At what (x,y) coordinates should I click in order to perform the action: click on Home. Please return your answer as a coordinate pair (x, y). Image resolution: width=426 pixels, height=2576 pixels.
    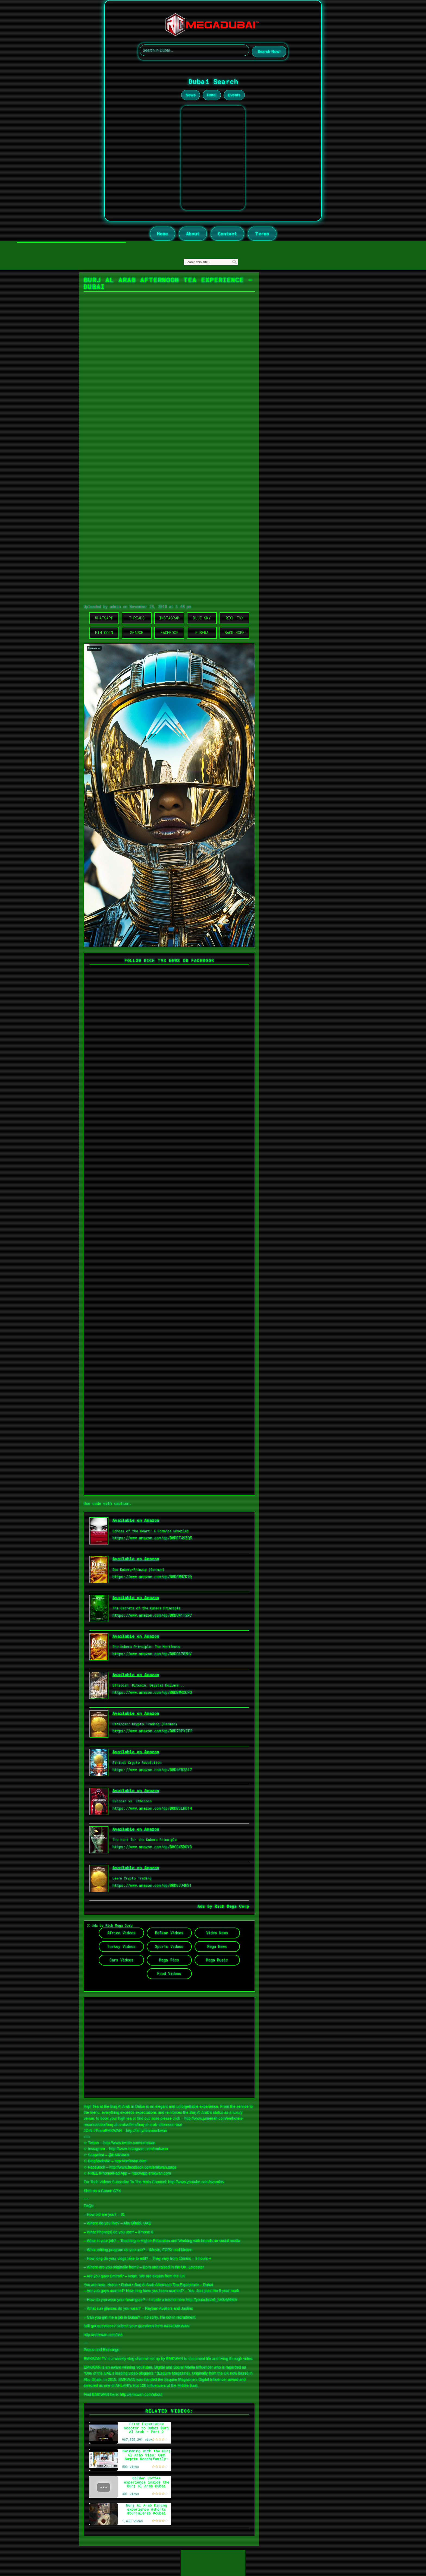
    Looking at the image, I should click on (162, 233).